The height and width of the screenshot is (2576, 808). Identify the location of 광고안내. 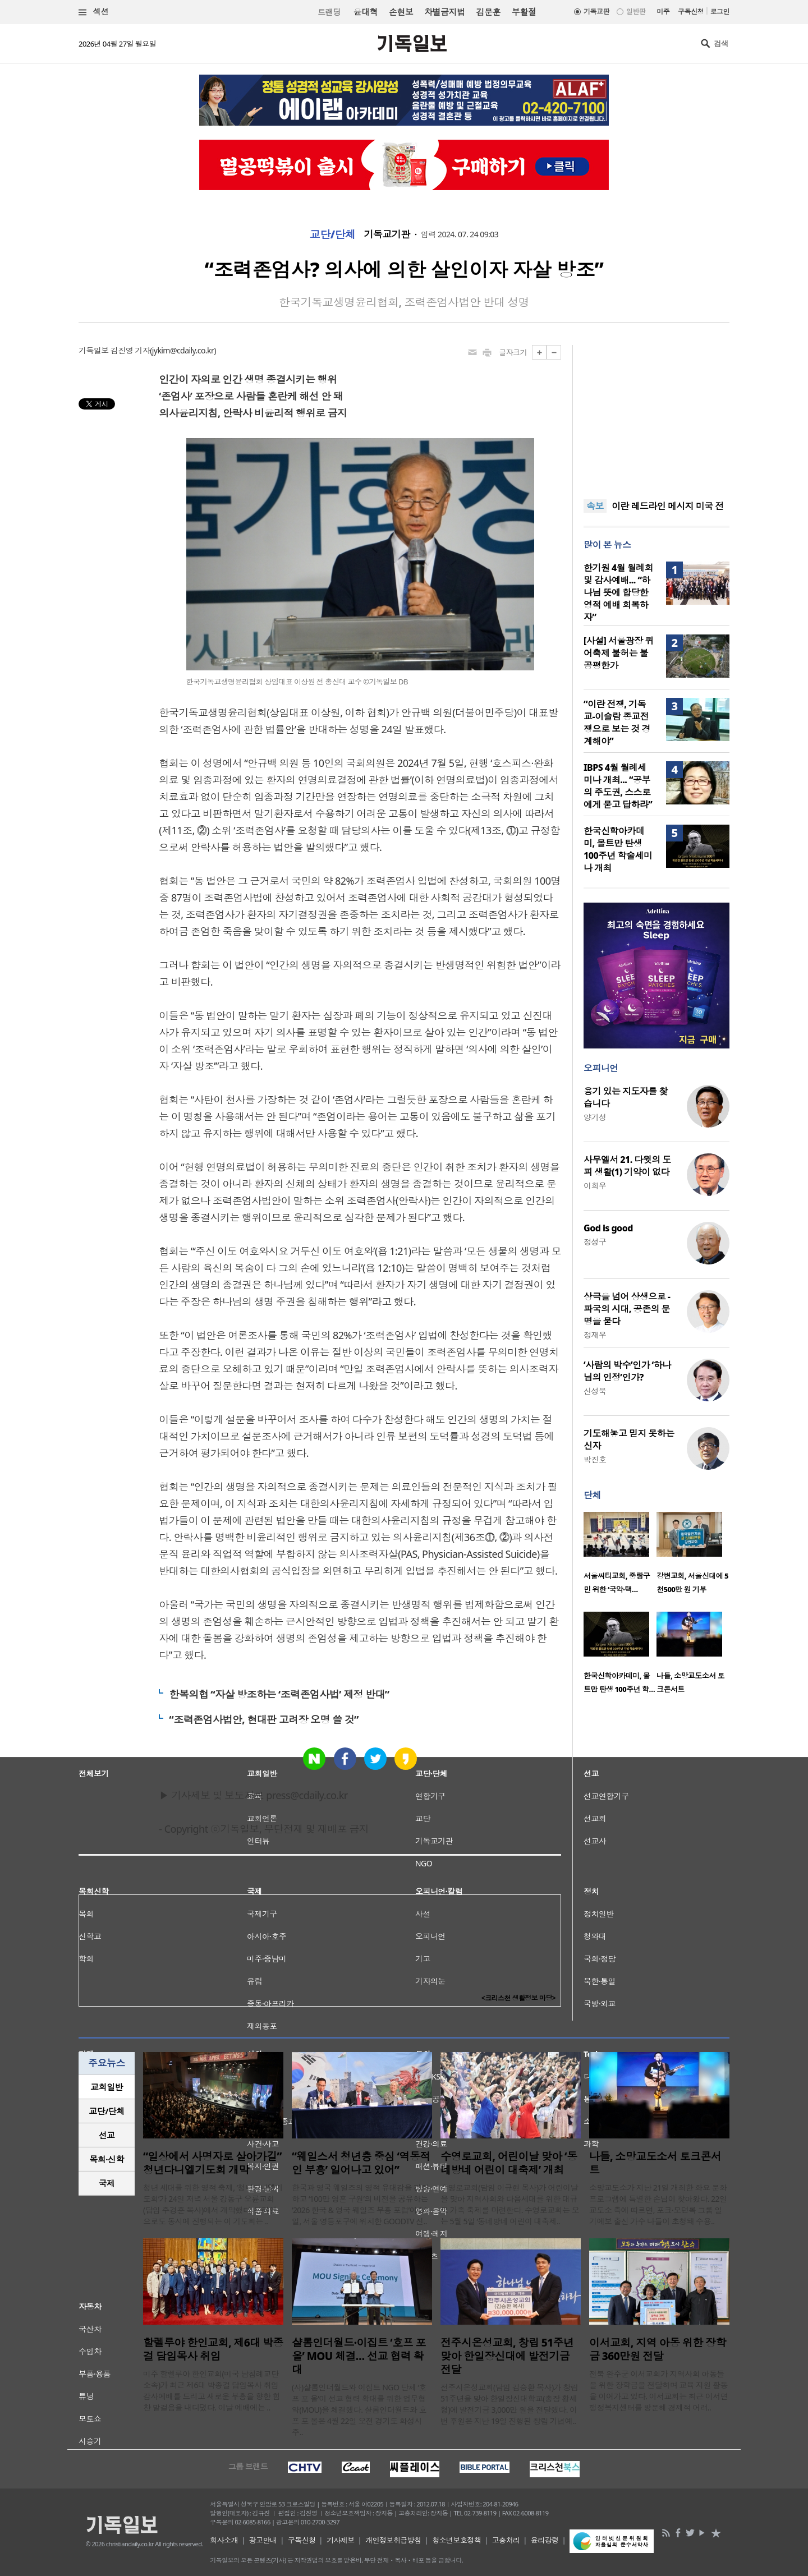
(263, 2540).